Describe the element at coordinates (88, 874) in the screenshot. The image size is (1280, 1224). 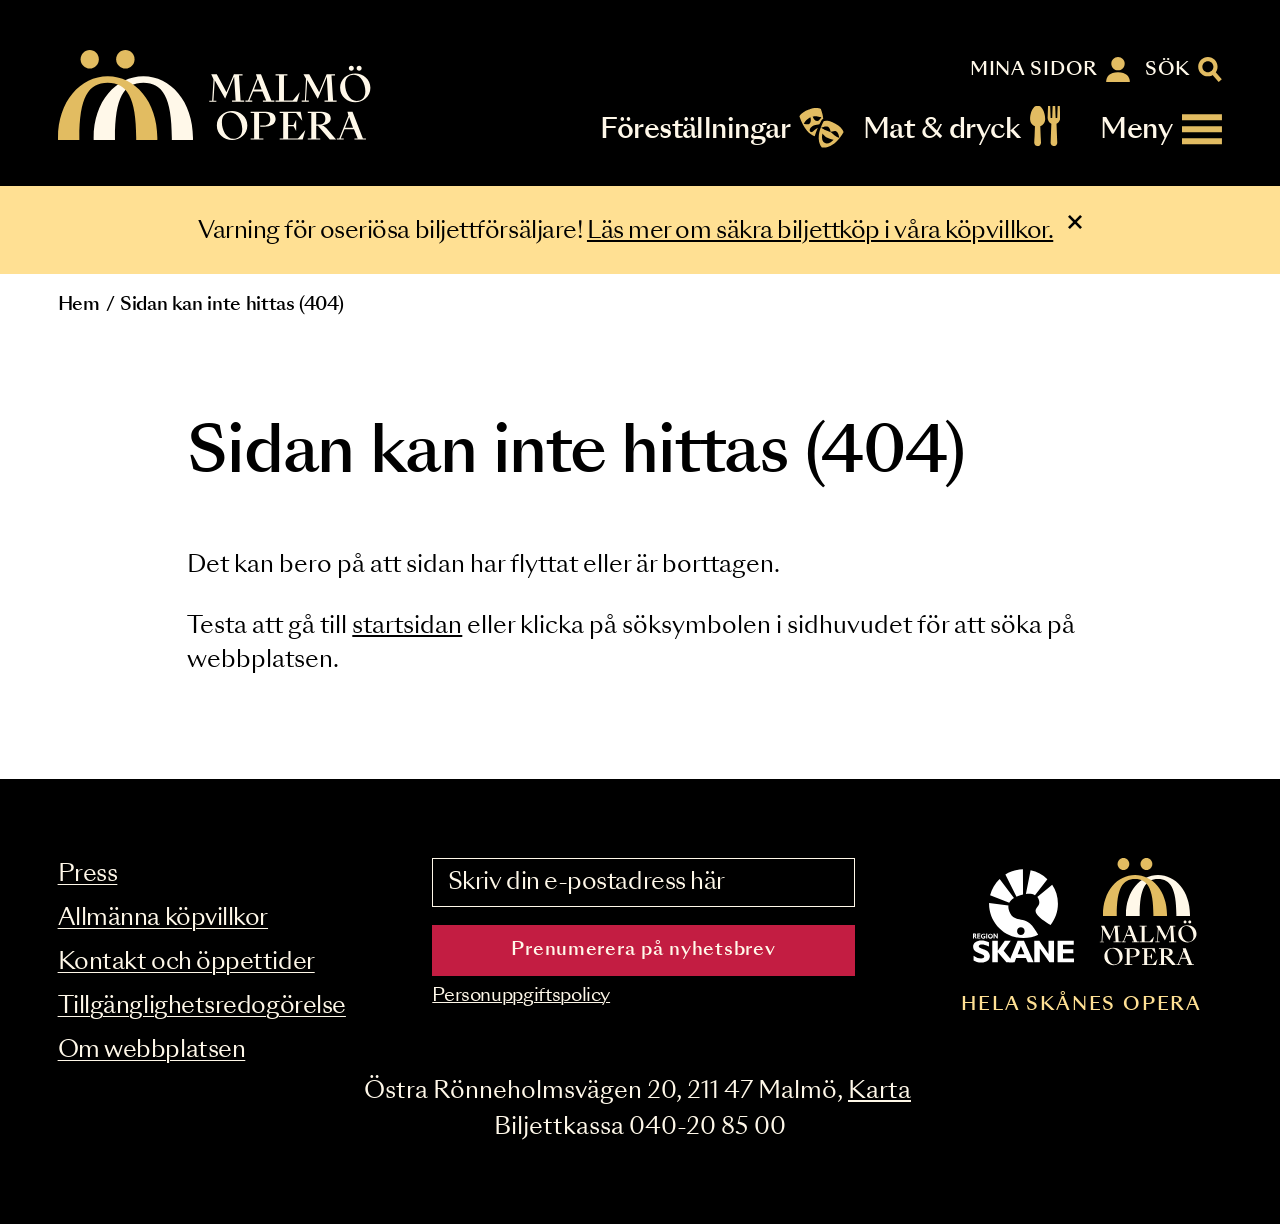
I see `Press` at that location.